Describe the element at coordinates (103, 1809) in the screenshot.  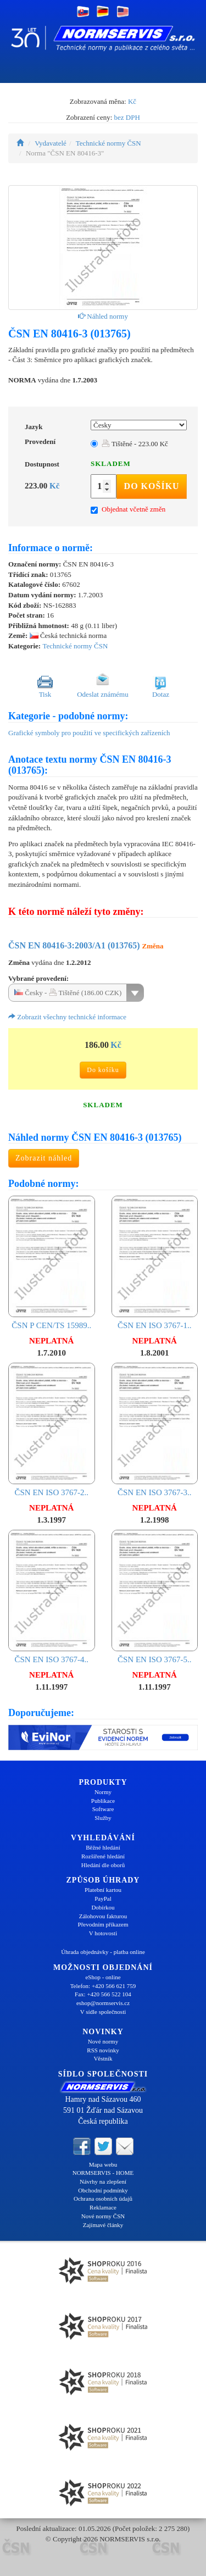
I see `Software` at that location.